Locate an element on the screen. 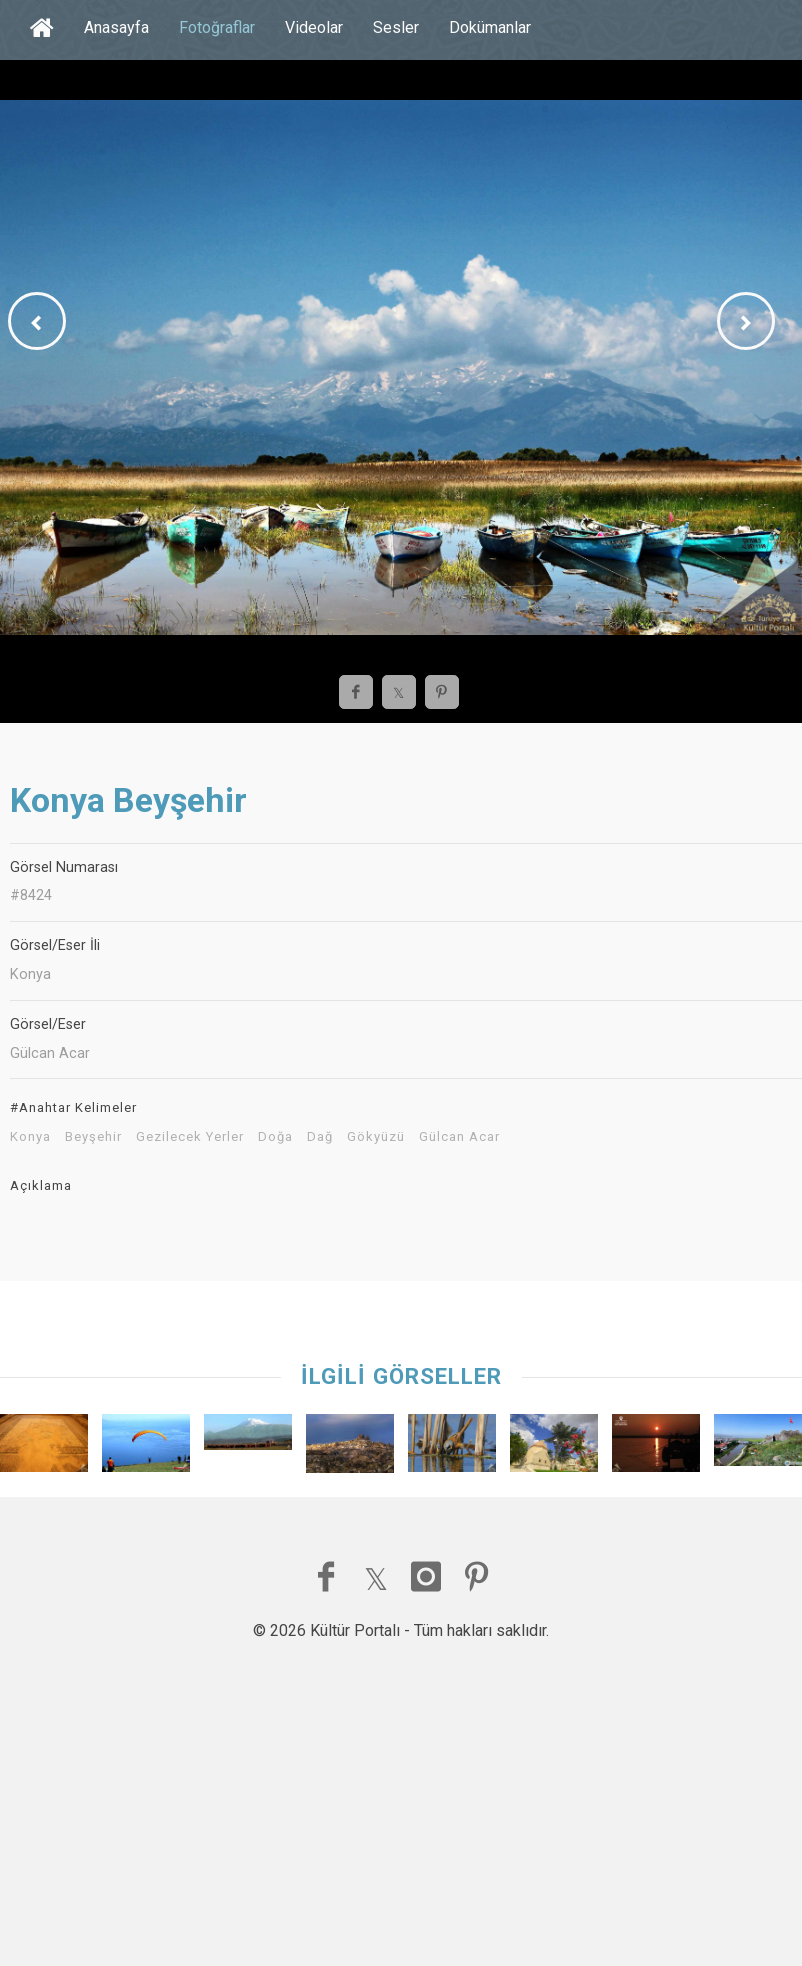  Videolar is located at coordinates (314, 27).